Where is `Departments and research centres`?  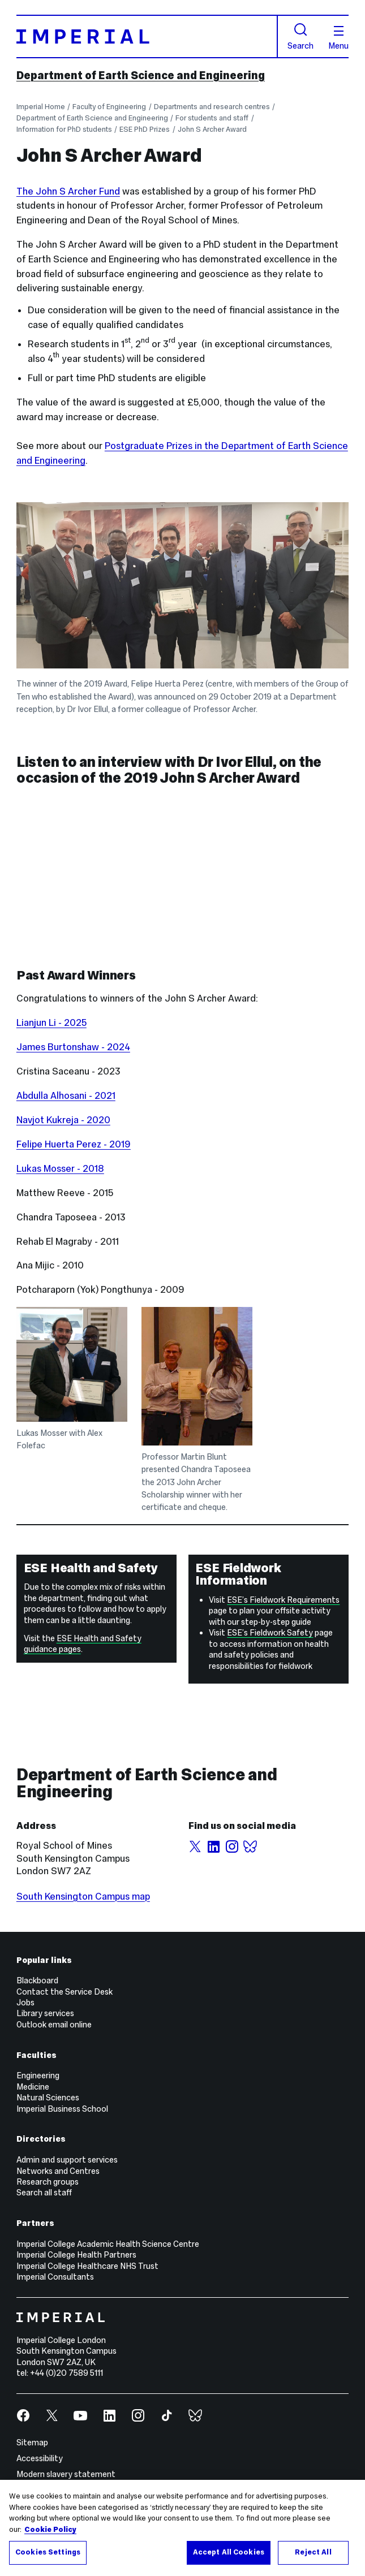
Departments and research centres is located at coordinates (212, 106).